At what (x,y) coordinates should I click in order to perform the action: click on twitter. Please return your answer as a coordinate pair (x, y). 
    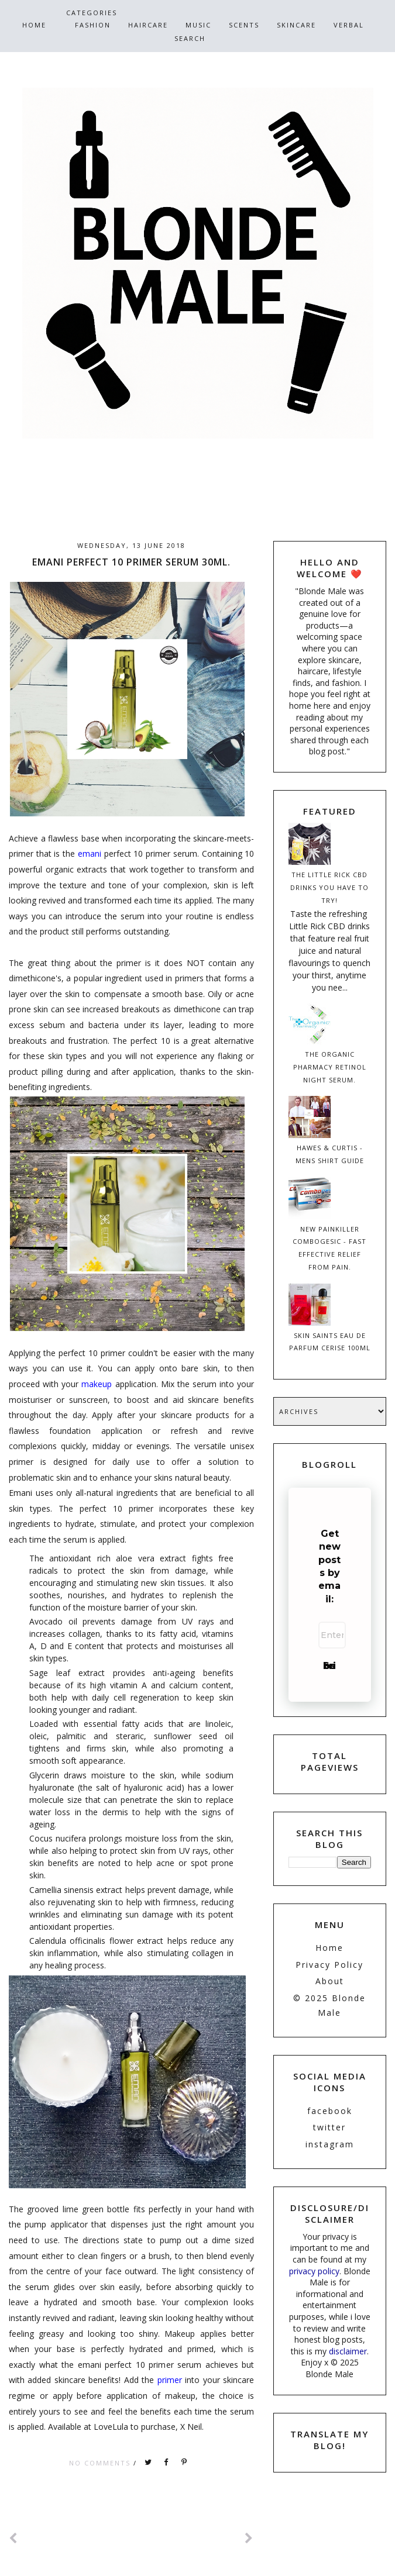
    Looking at the image, I should click on (329, 2127).